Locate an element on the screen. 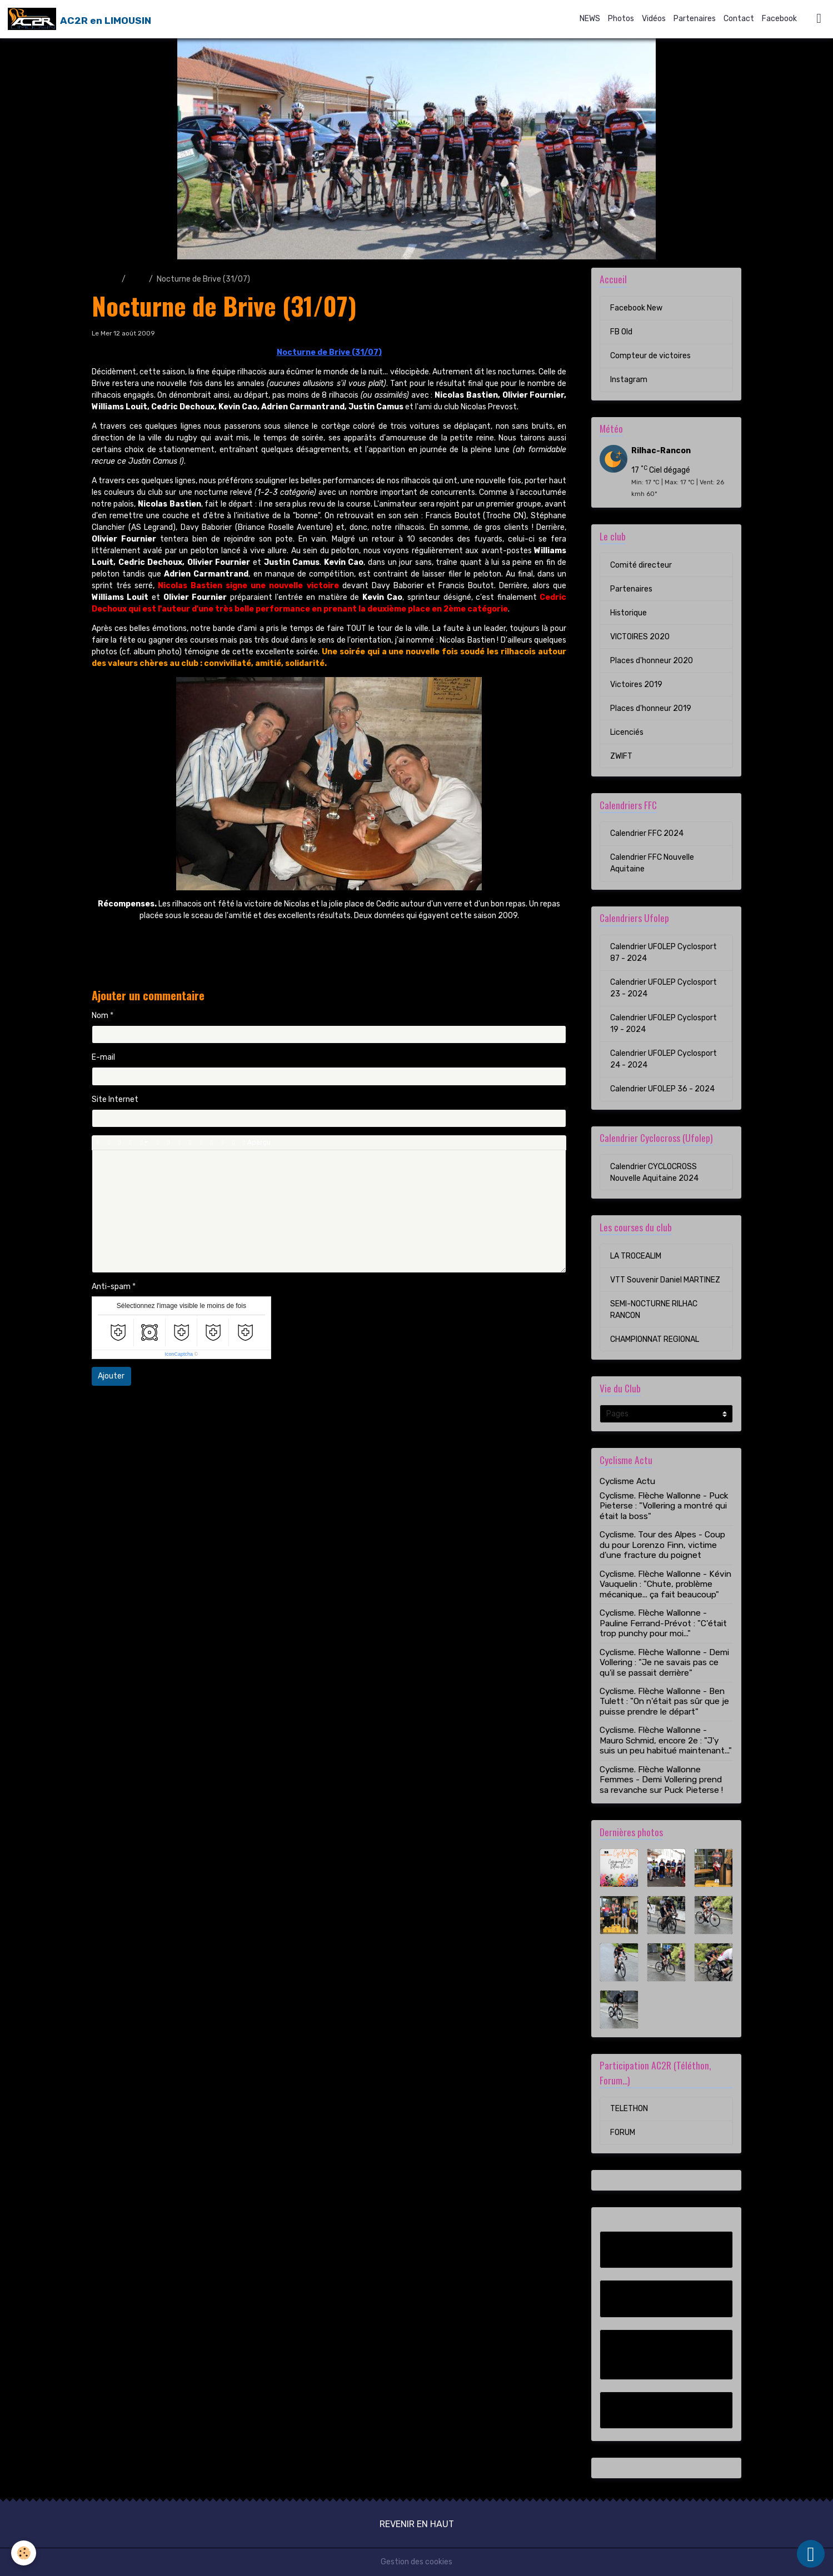 This screenshot has height=2576, width=833. SEMI-NOCTURNE RILHAC RANCON is located at coordinates (653, 1309).